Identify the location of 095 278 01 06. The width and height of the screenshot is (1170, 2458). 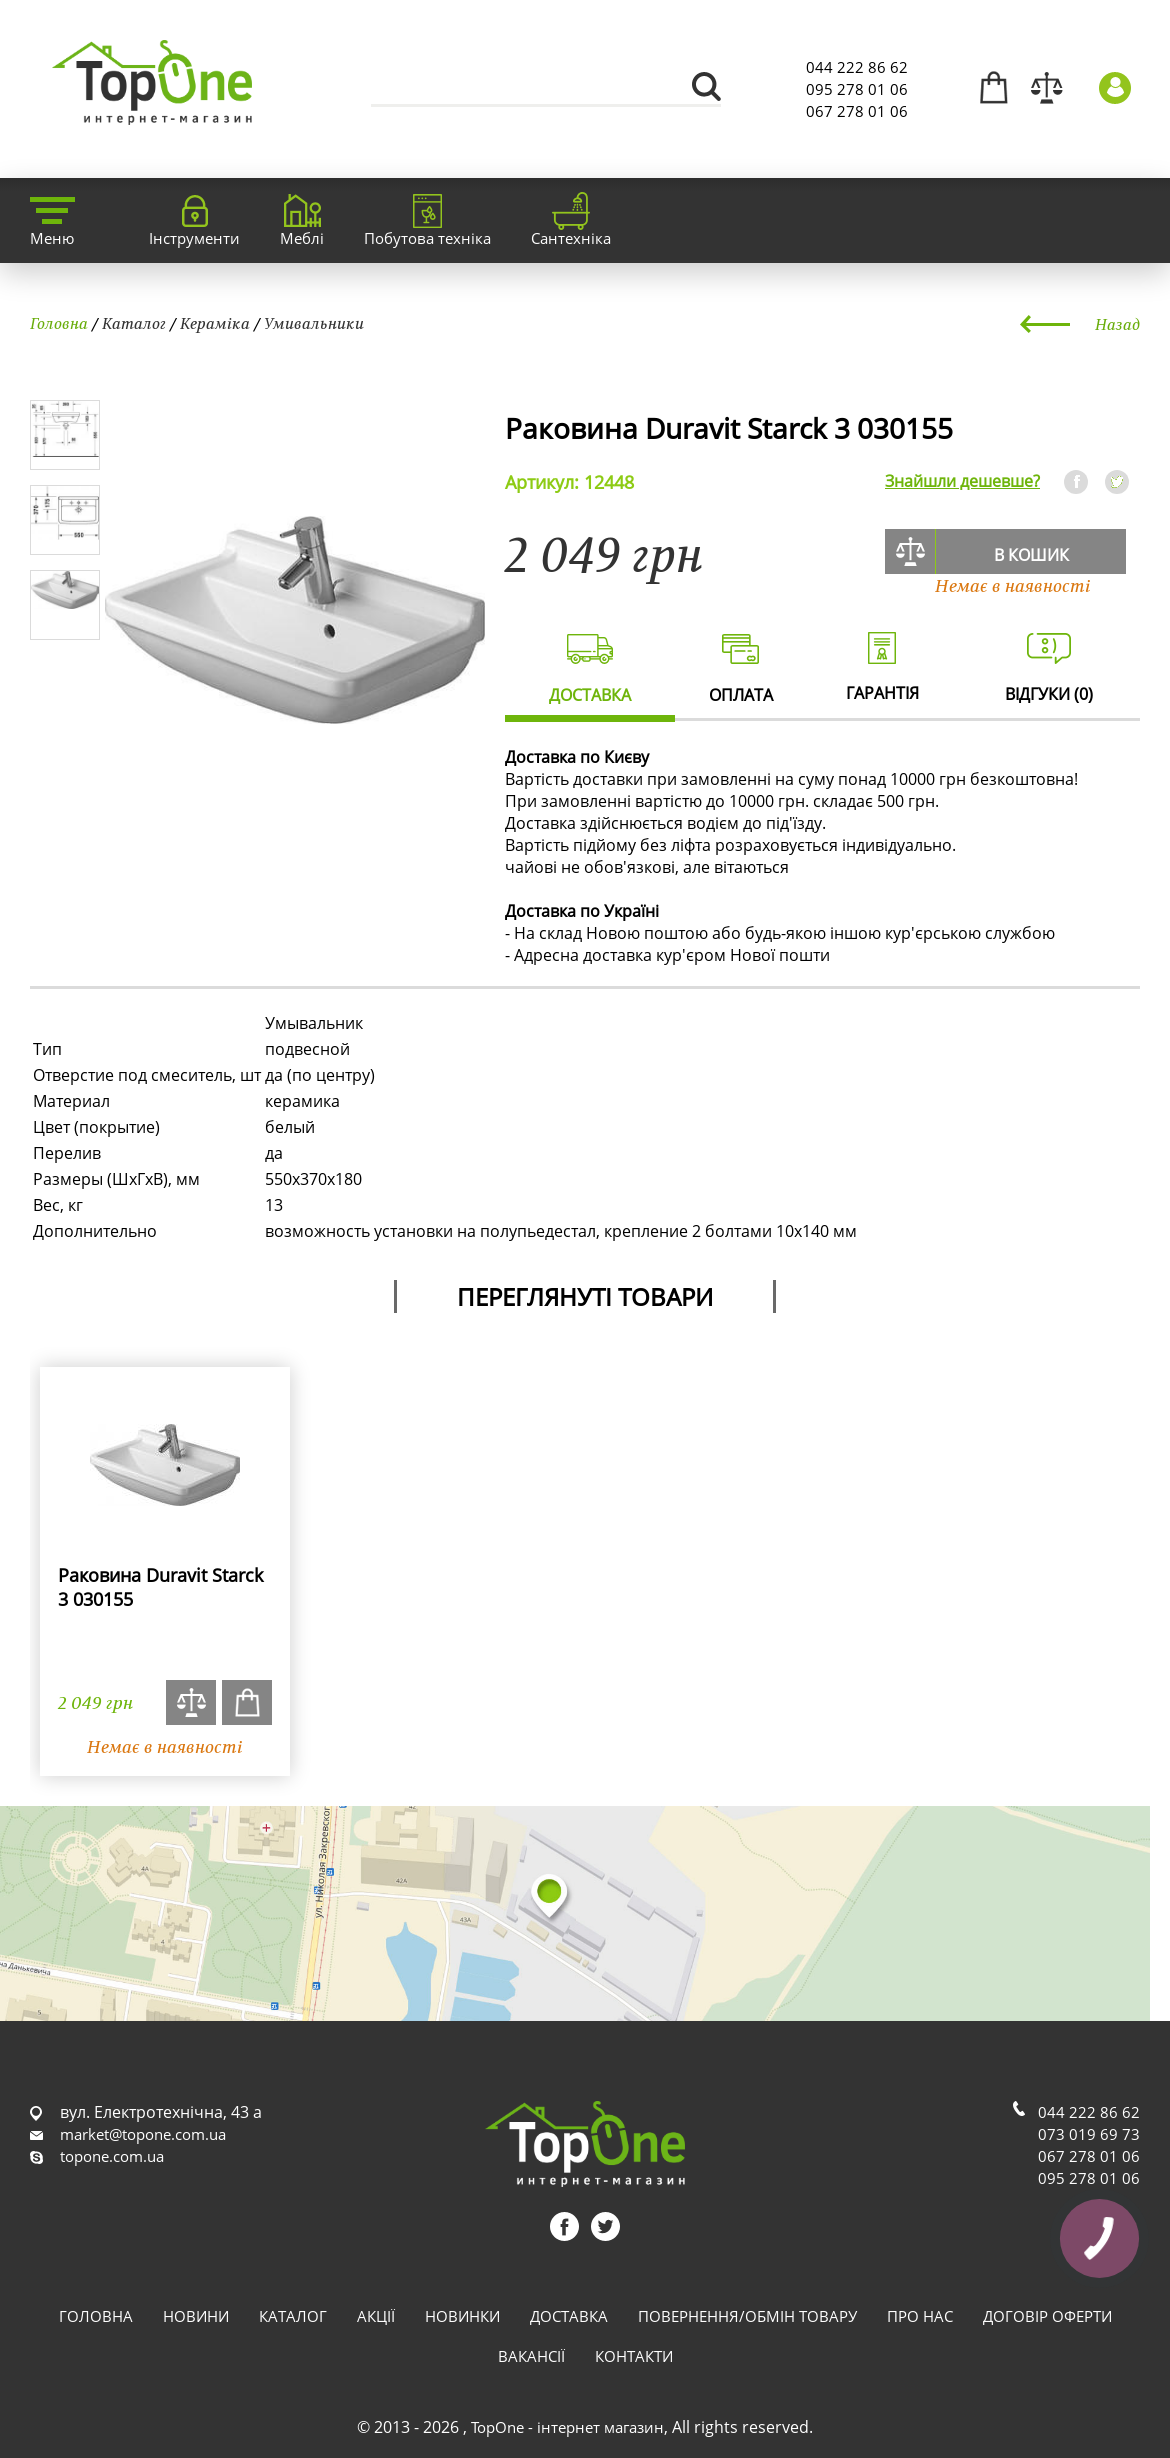
(857, 89).